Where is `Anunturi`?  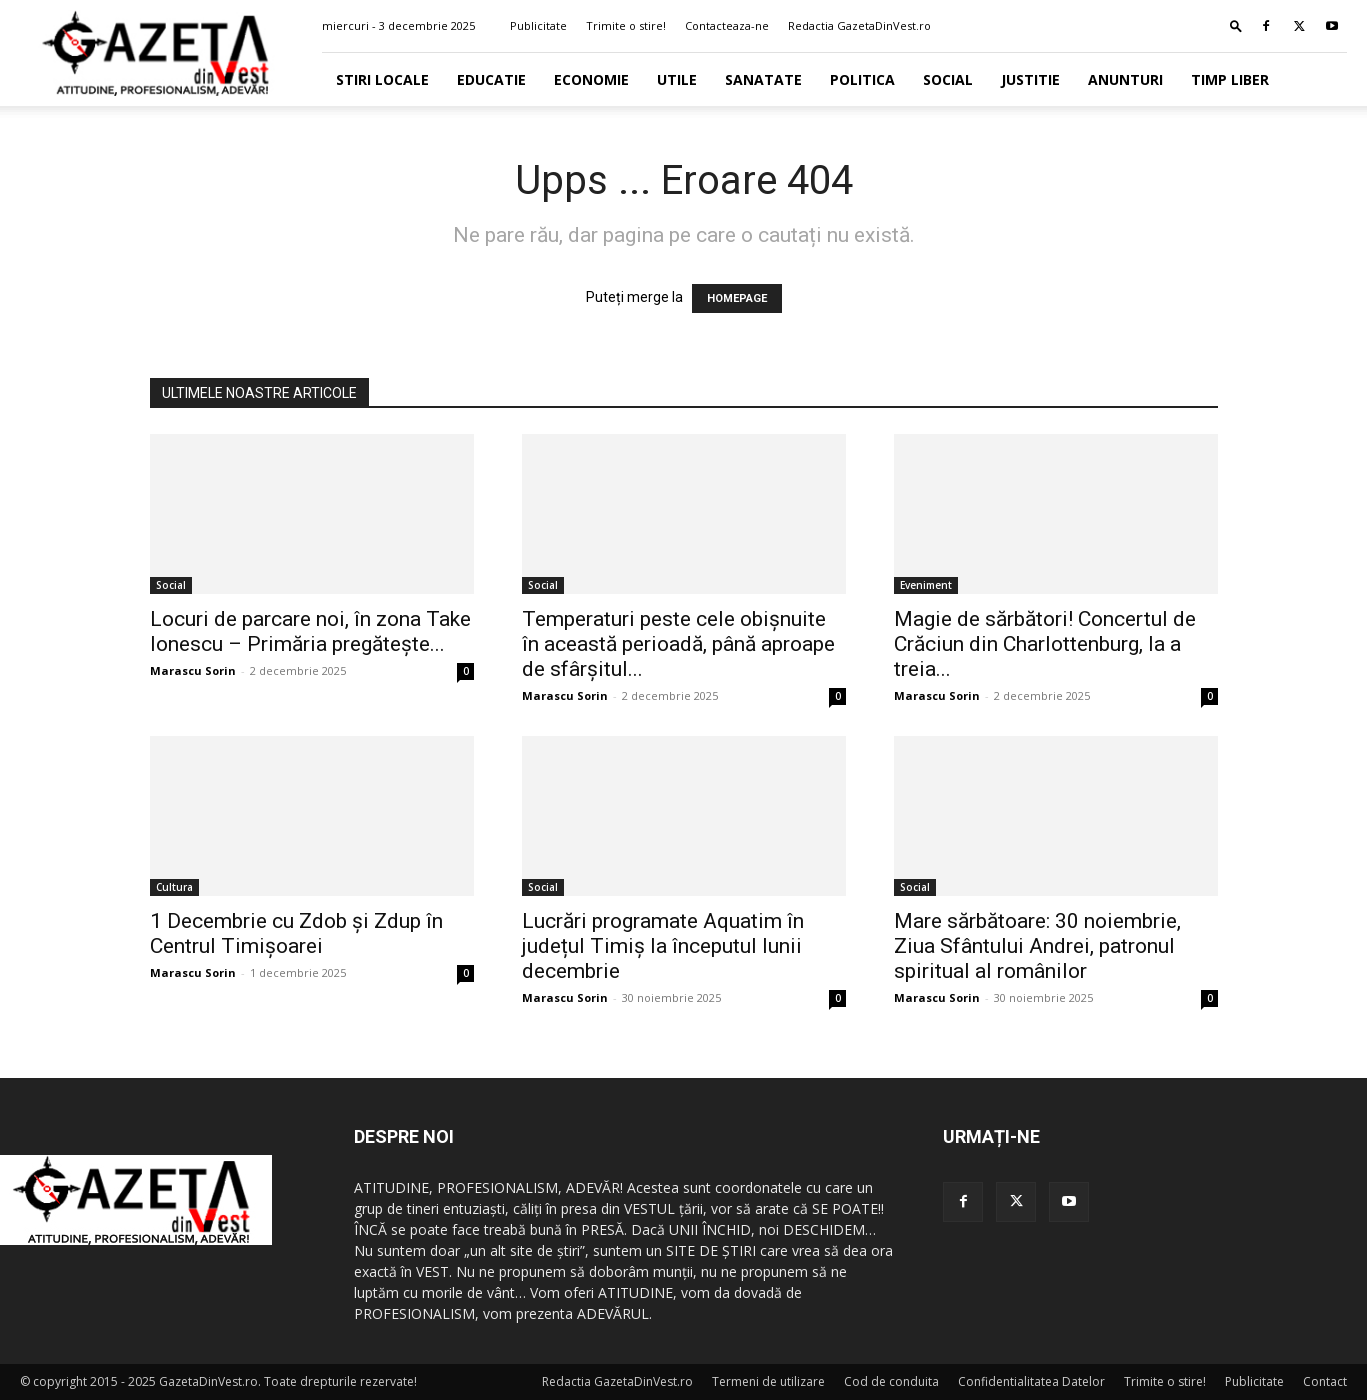
Anunturi is located at coordinates (1125, 79).